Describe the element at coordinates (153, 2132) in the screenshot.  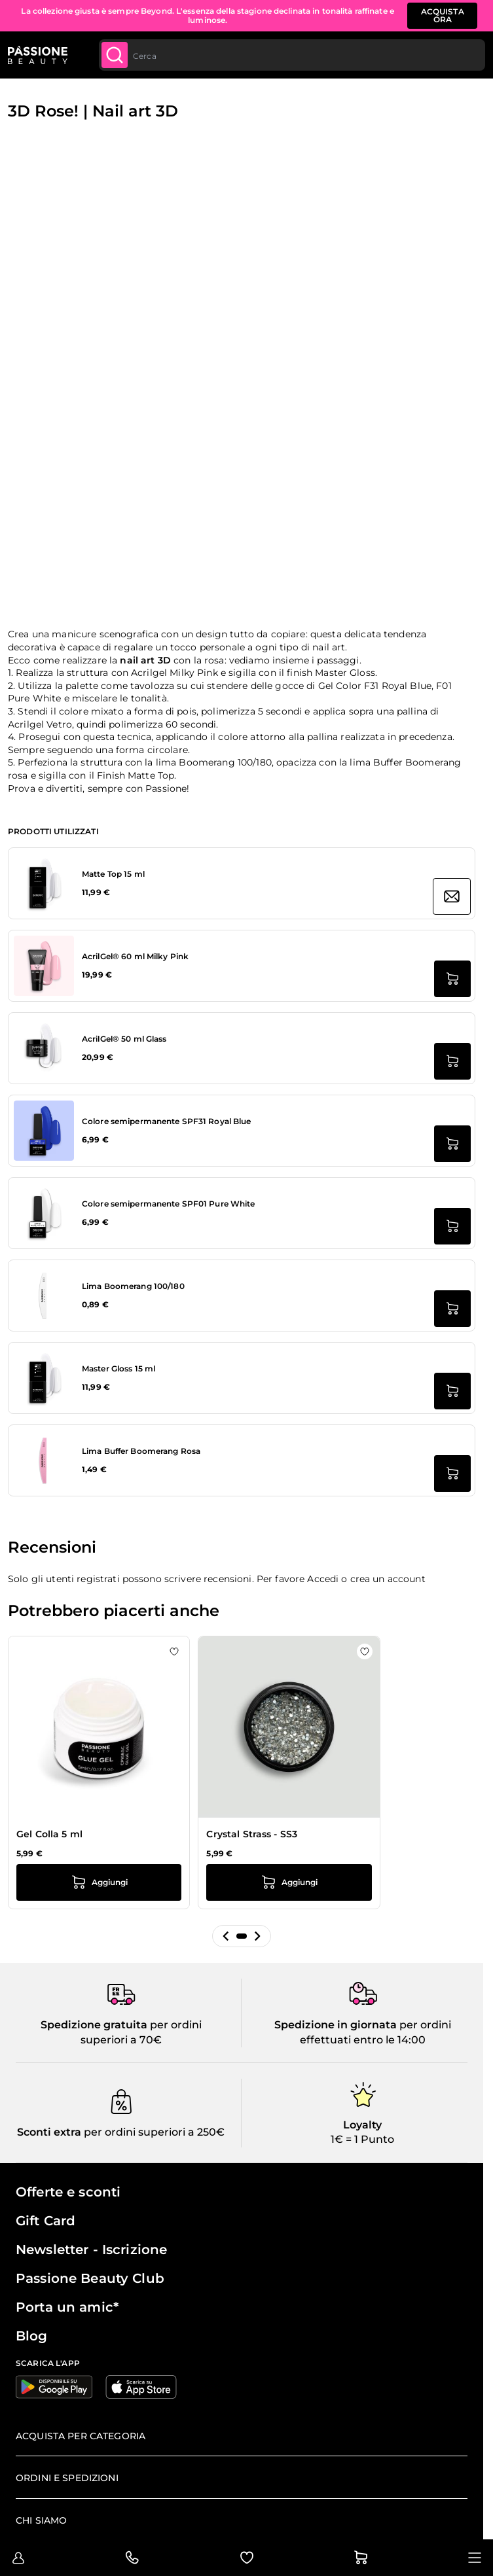
I see `per ordini superiori a 250€` at that location.